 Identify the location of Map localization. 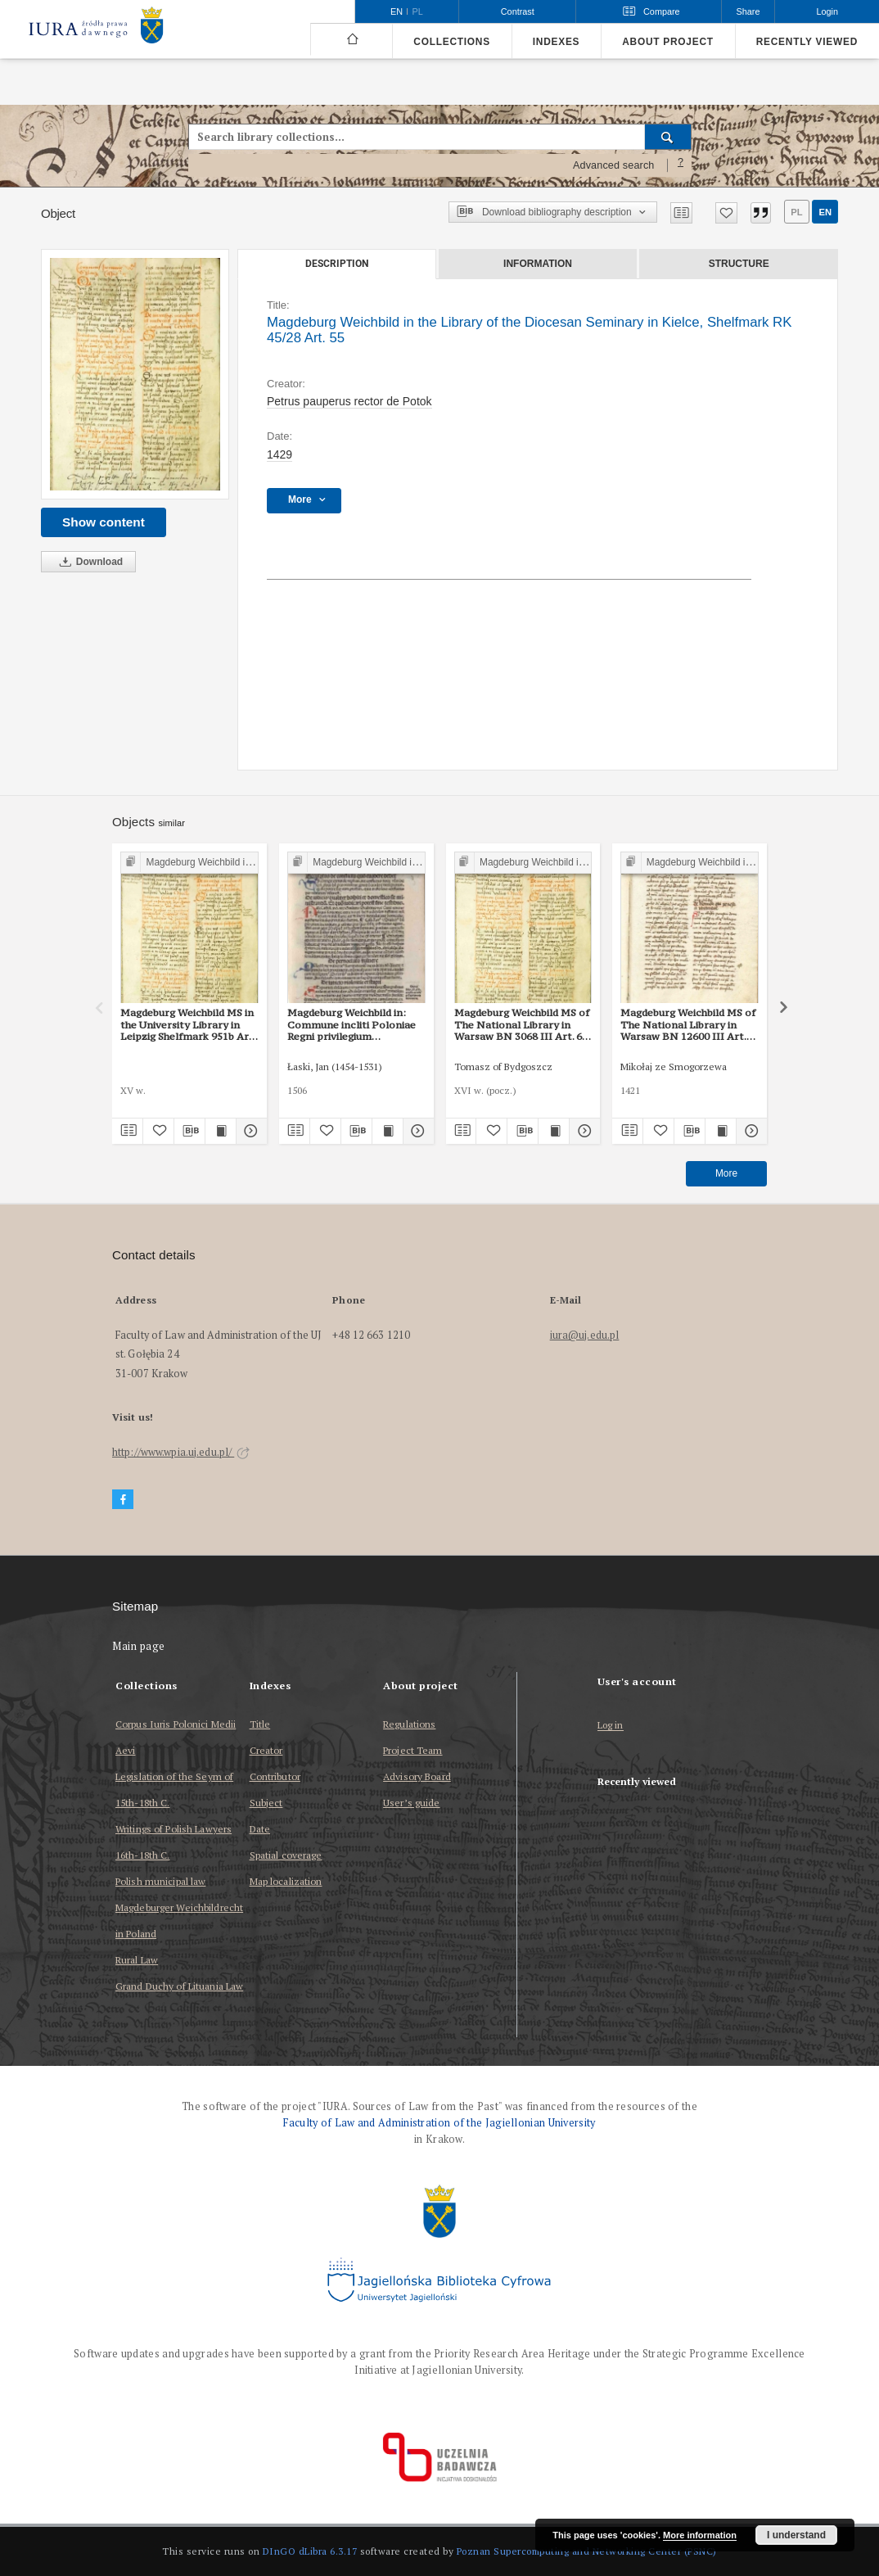
(286, 1881).